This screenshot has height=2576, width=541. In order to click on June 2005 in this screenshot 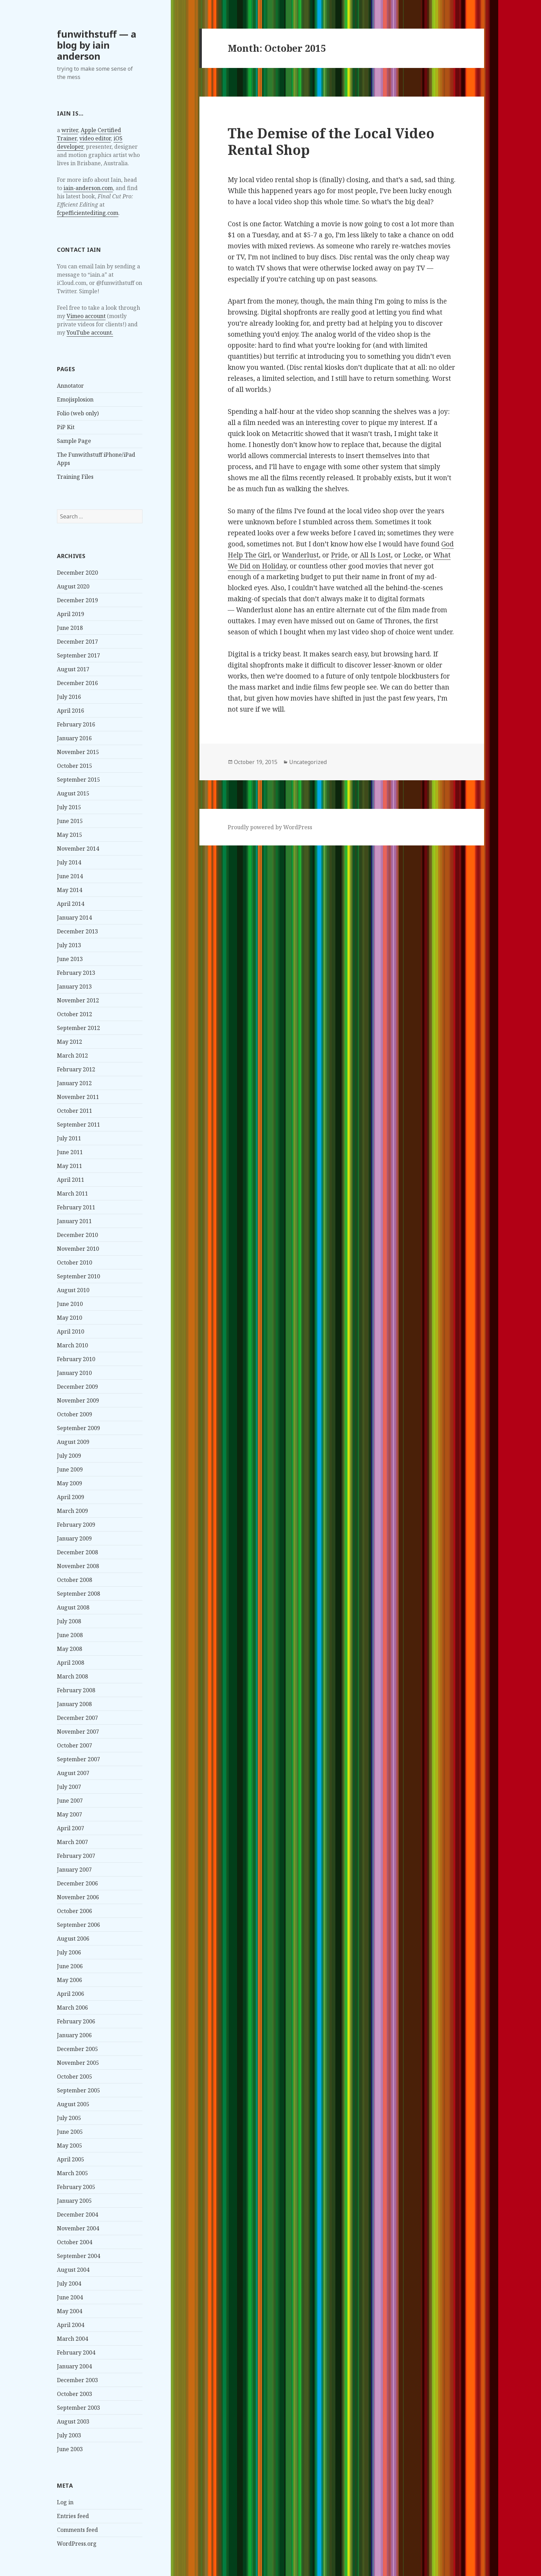, I will do `click(70, 2132)`.